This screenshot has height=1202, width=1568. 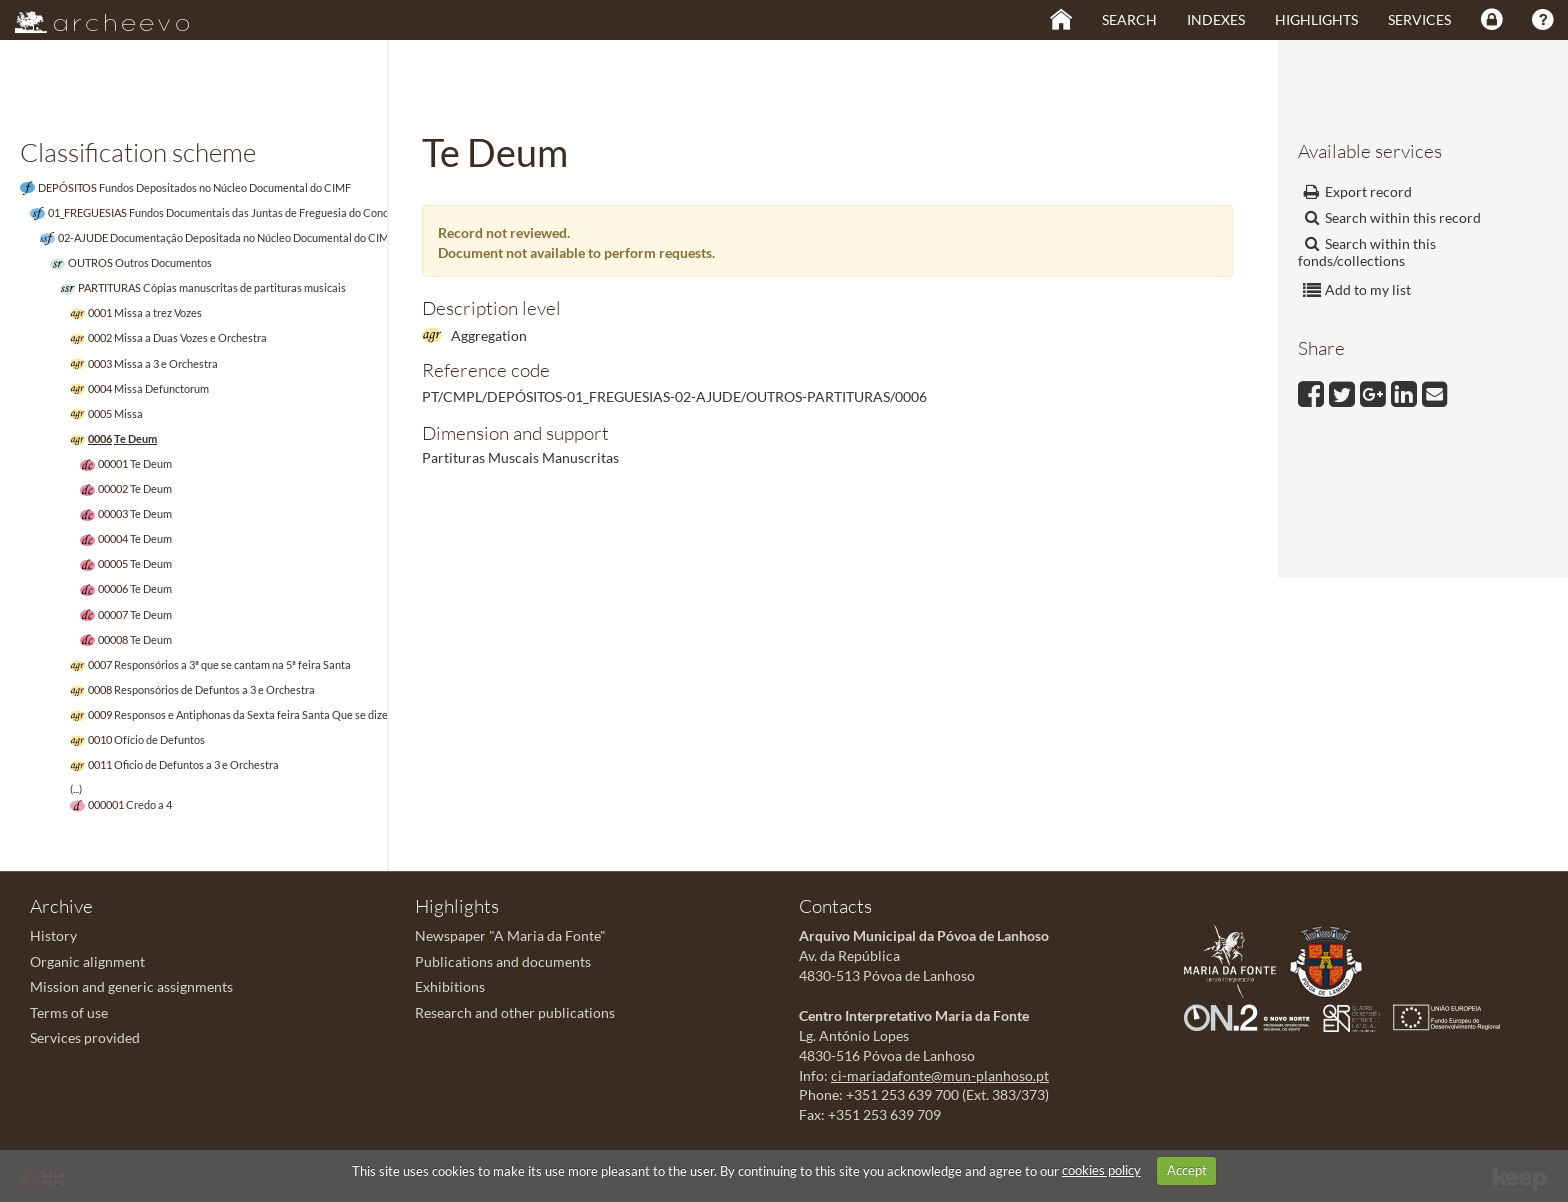 I want to click on History, so click(x=53, y=935).